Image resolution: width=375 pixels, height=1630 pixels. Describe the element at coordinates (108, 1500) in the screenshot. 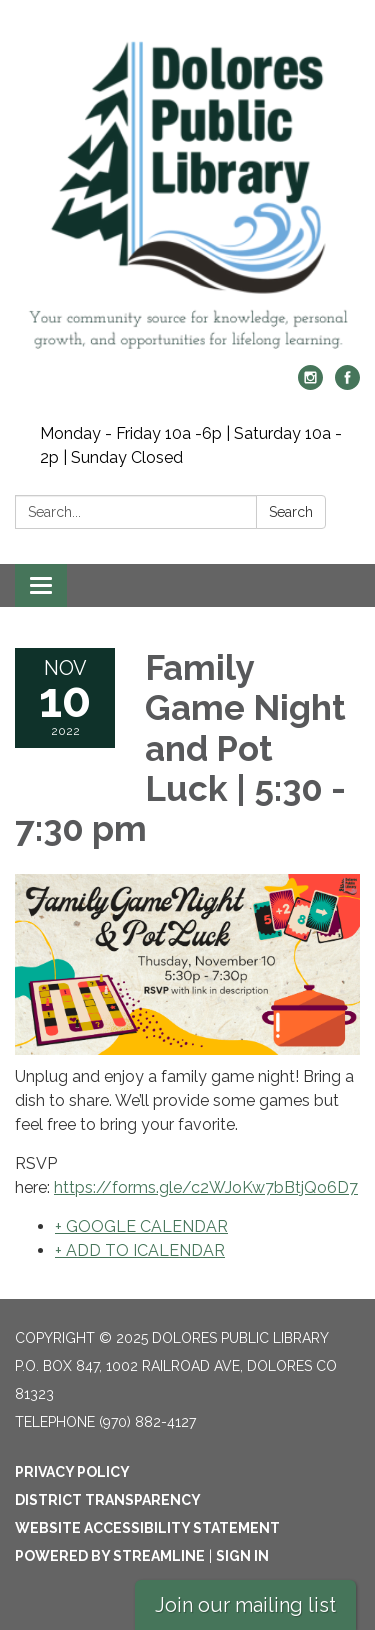

I see `District Transparency` at that location.